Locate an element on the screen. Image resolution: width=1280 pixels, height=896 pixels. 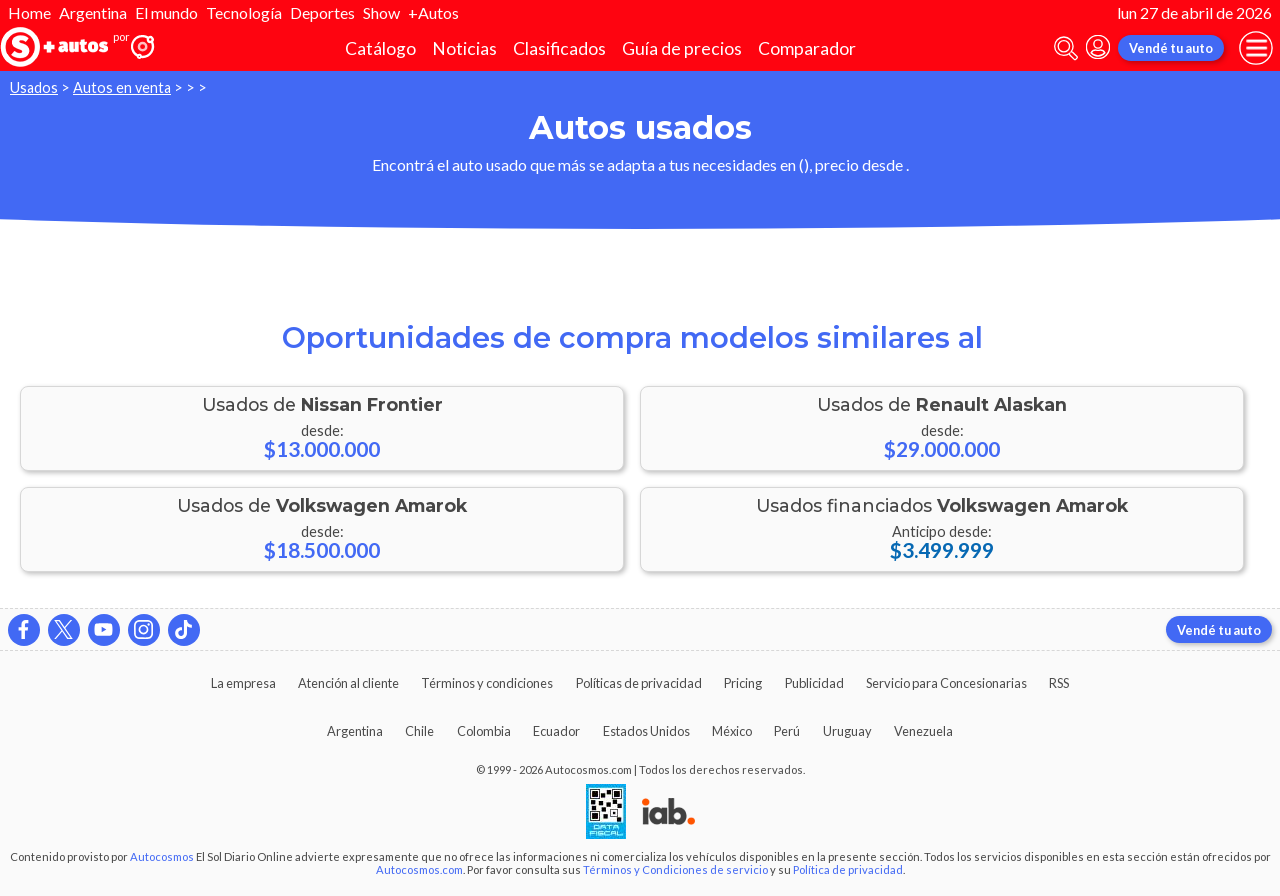
Catálogo is located at coordinates (380, 48).